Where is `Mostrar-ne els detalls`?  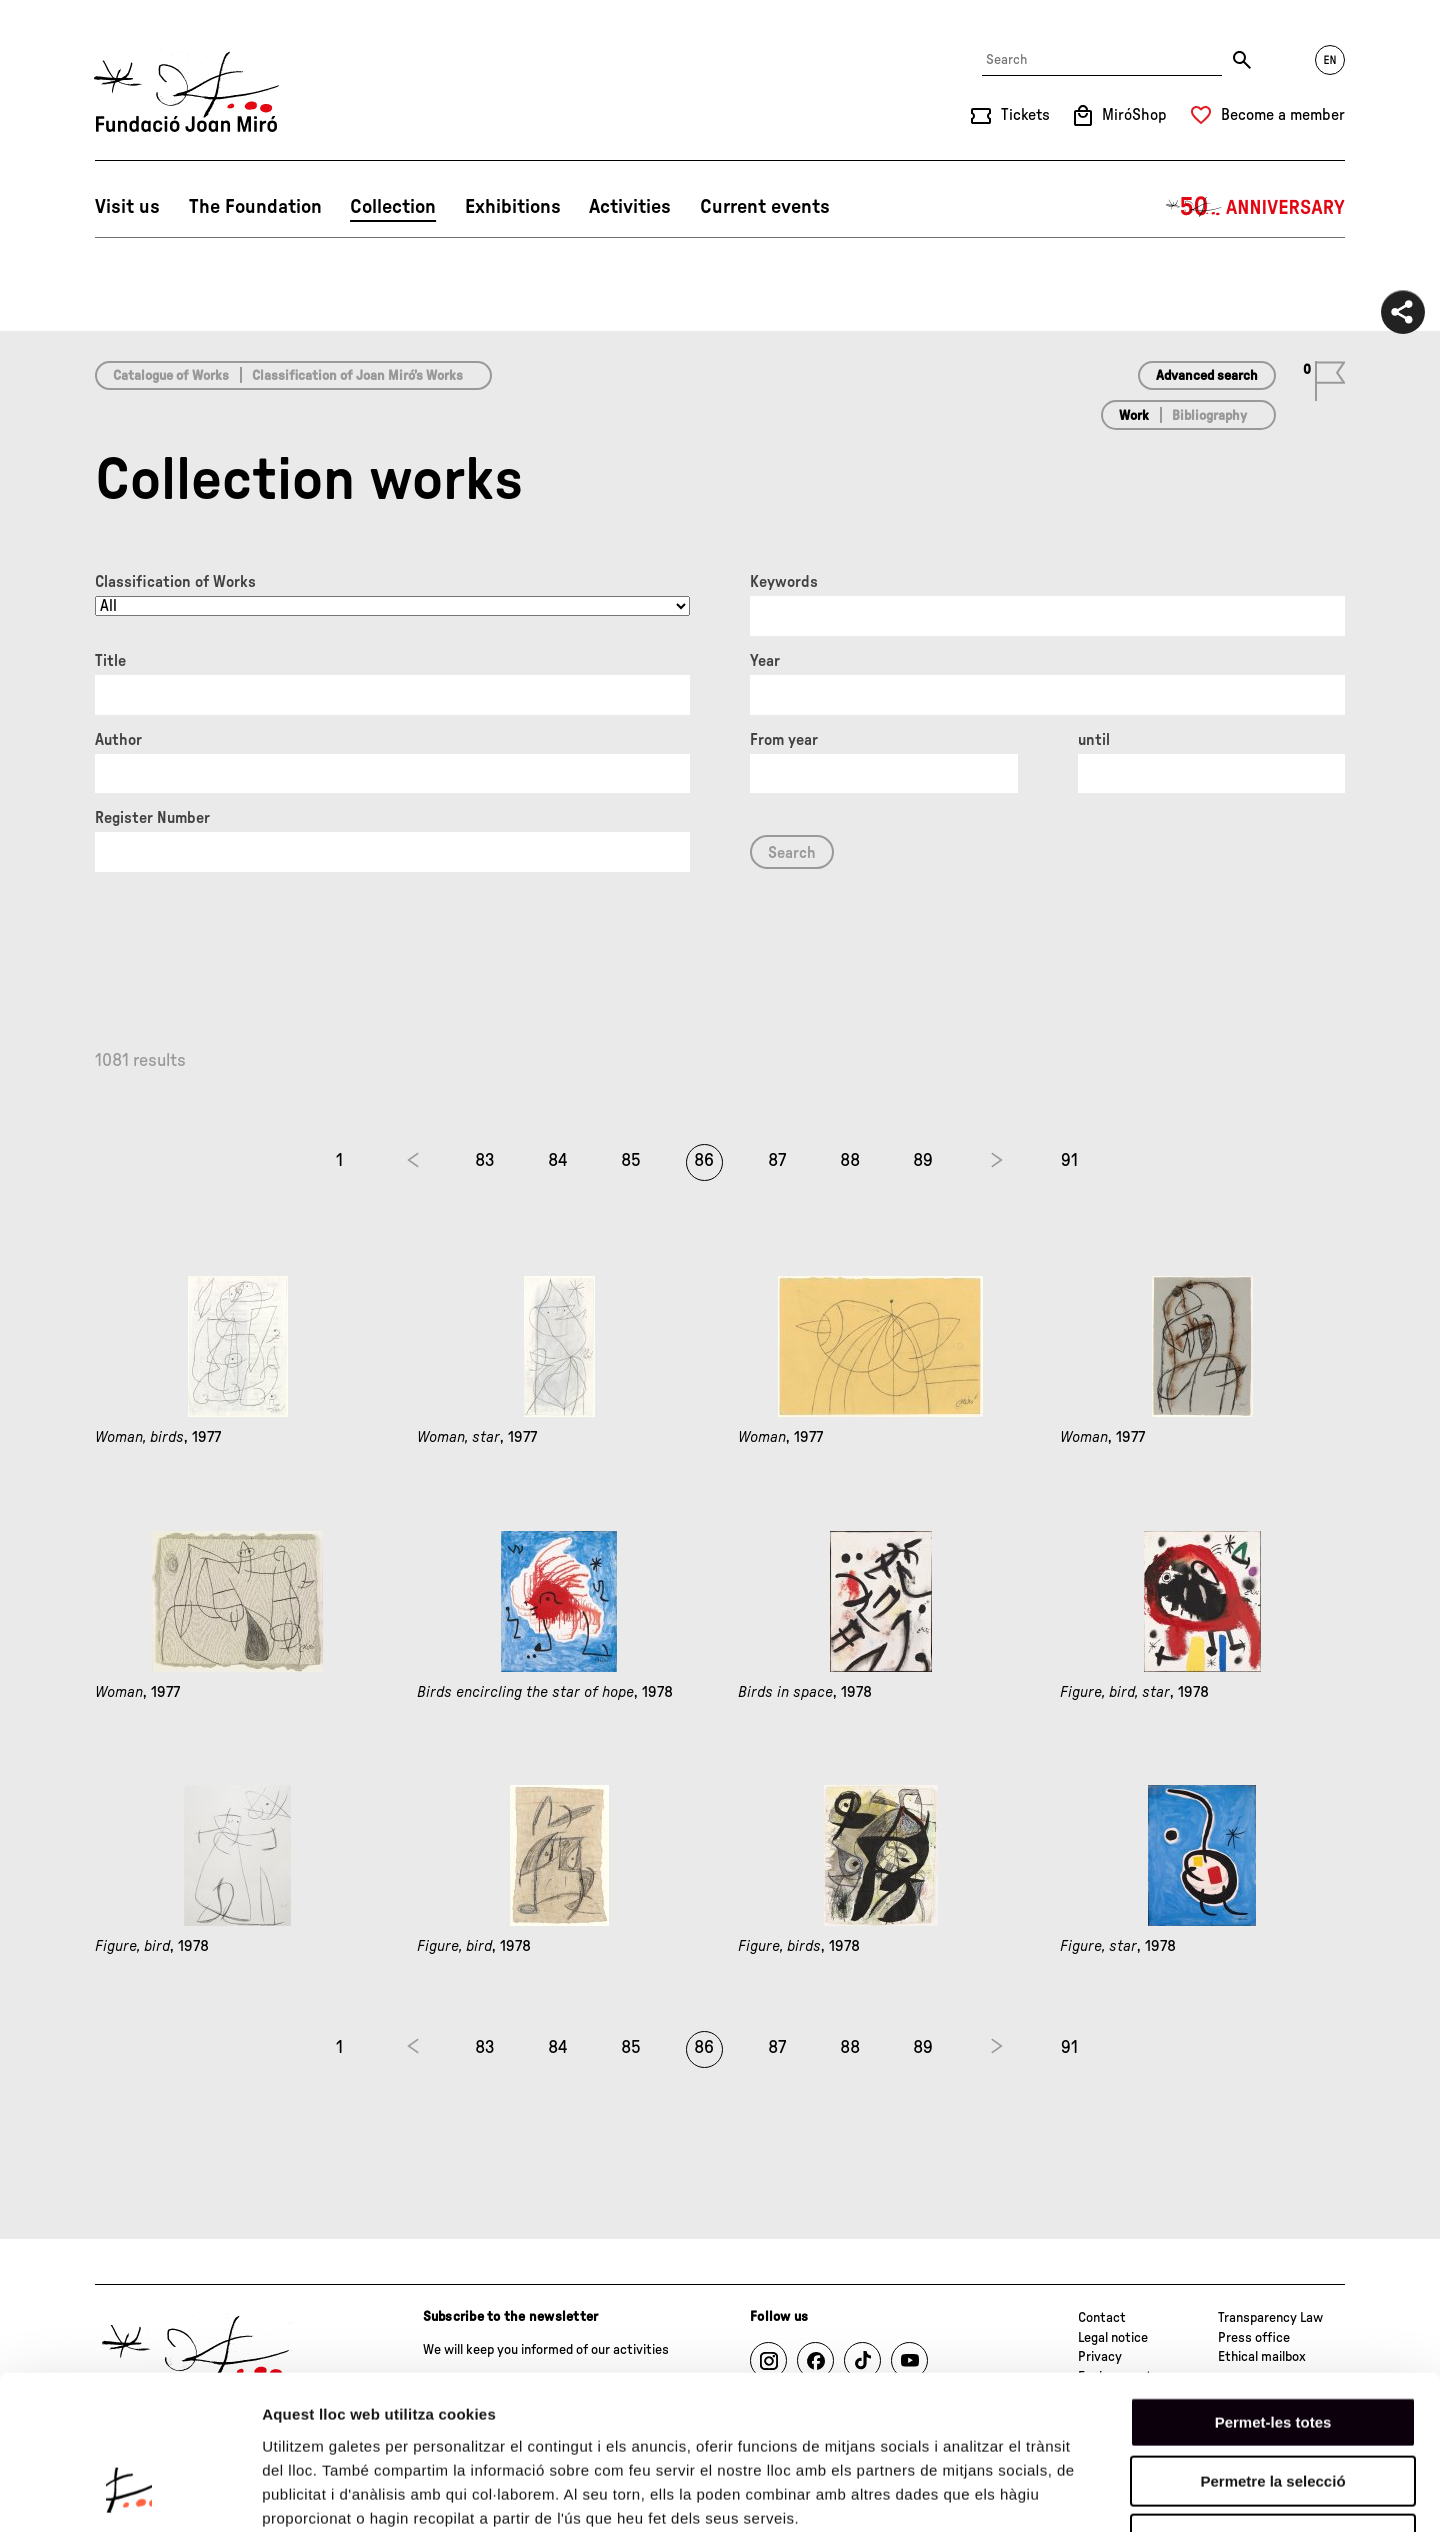
Mostrar-ne els detalls is located at coordinates (1151, 2492).